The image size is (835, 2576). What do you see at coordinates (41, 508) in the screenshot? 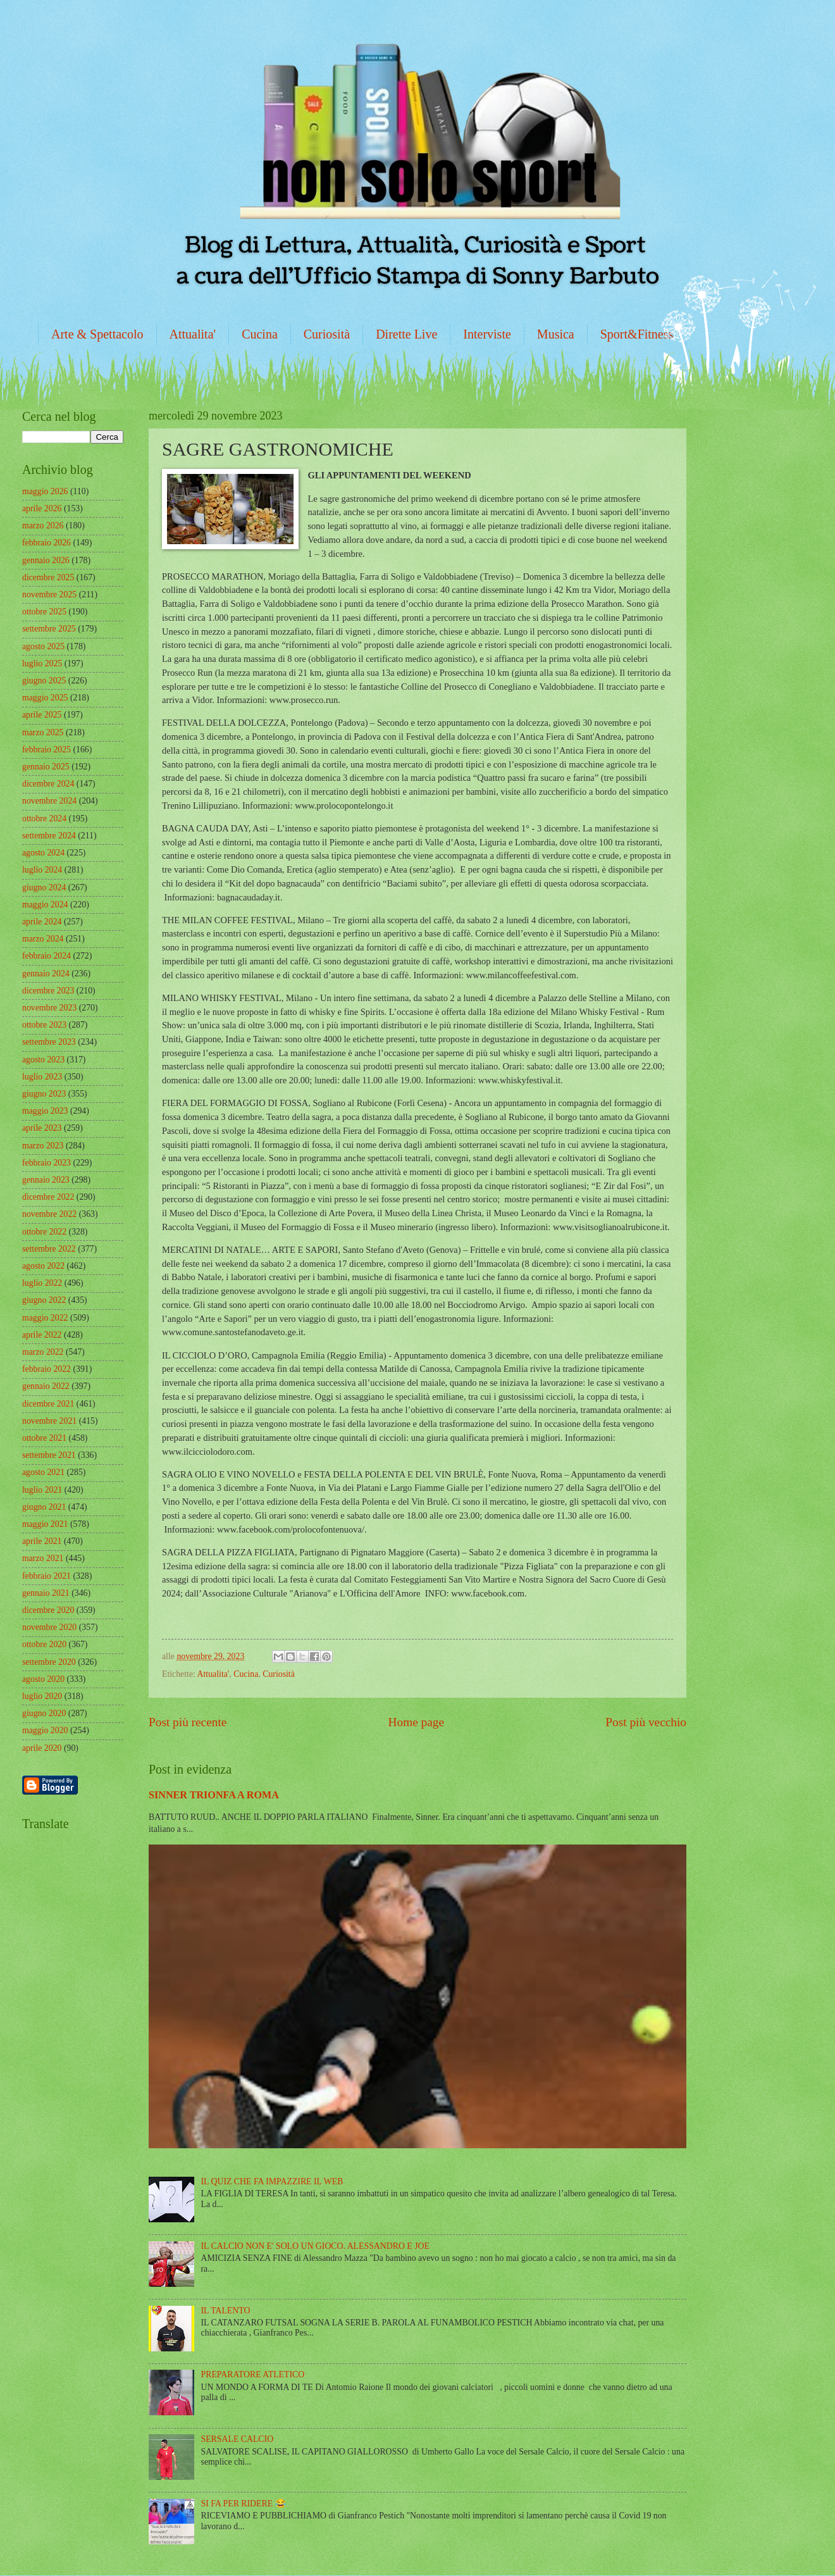
I see `aprile 2026` at bounding box center [41, 508].